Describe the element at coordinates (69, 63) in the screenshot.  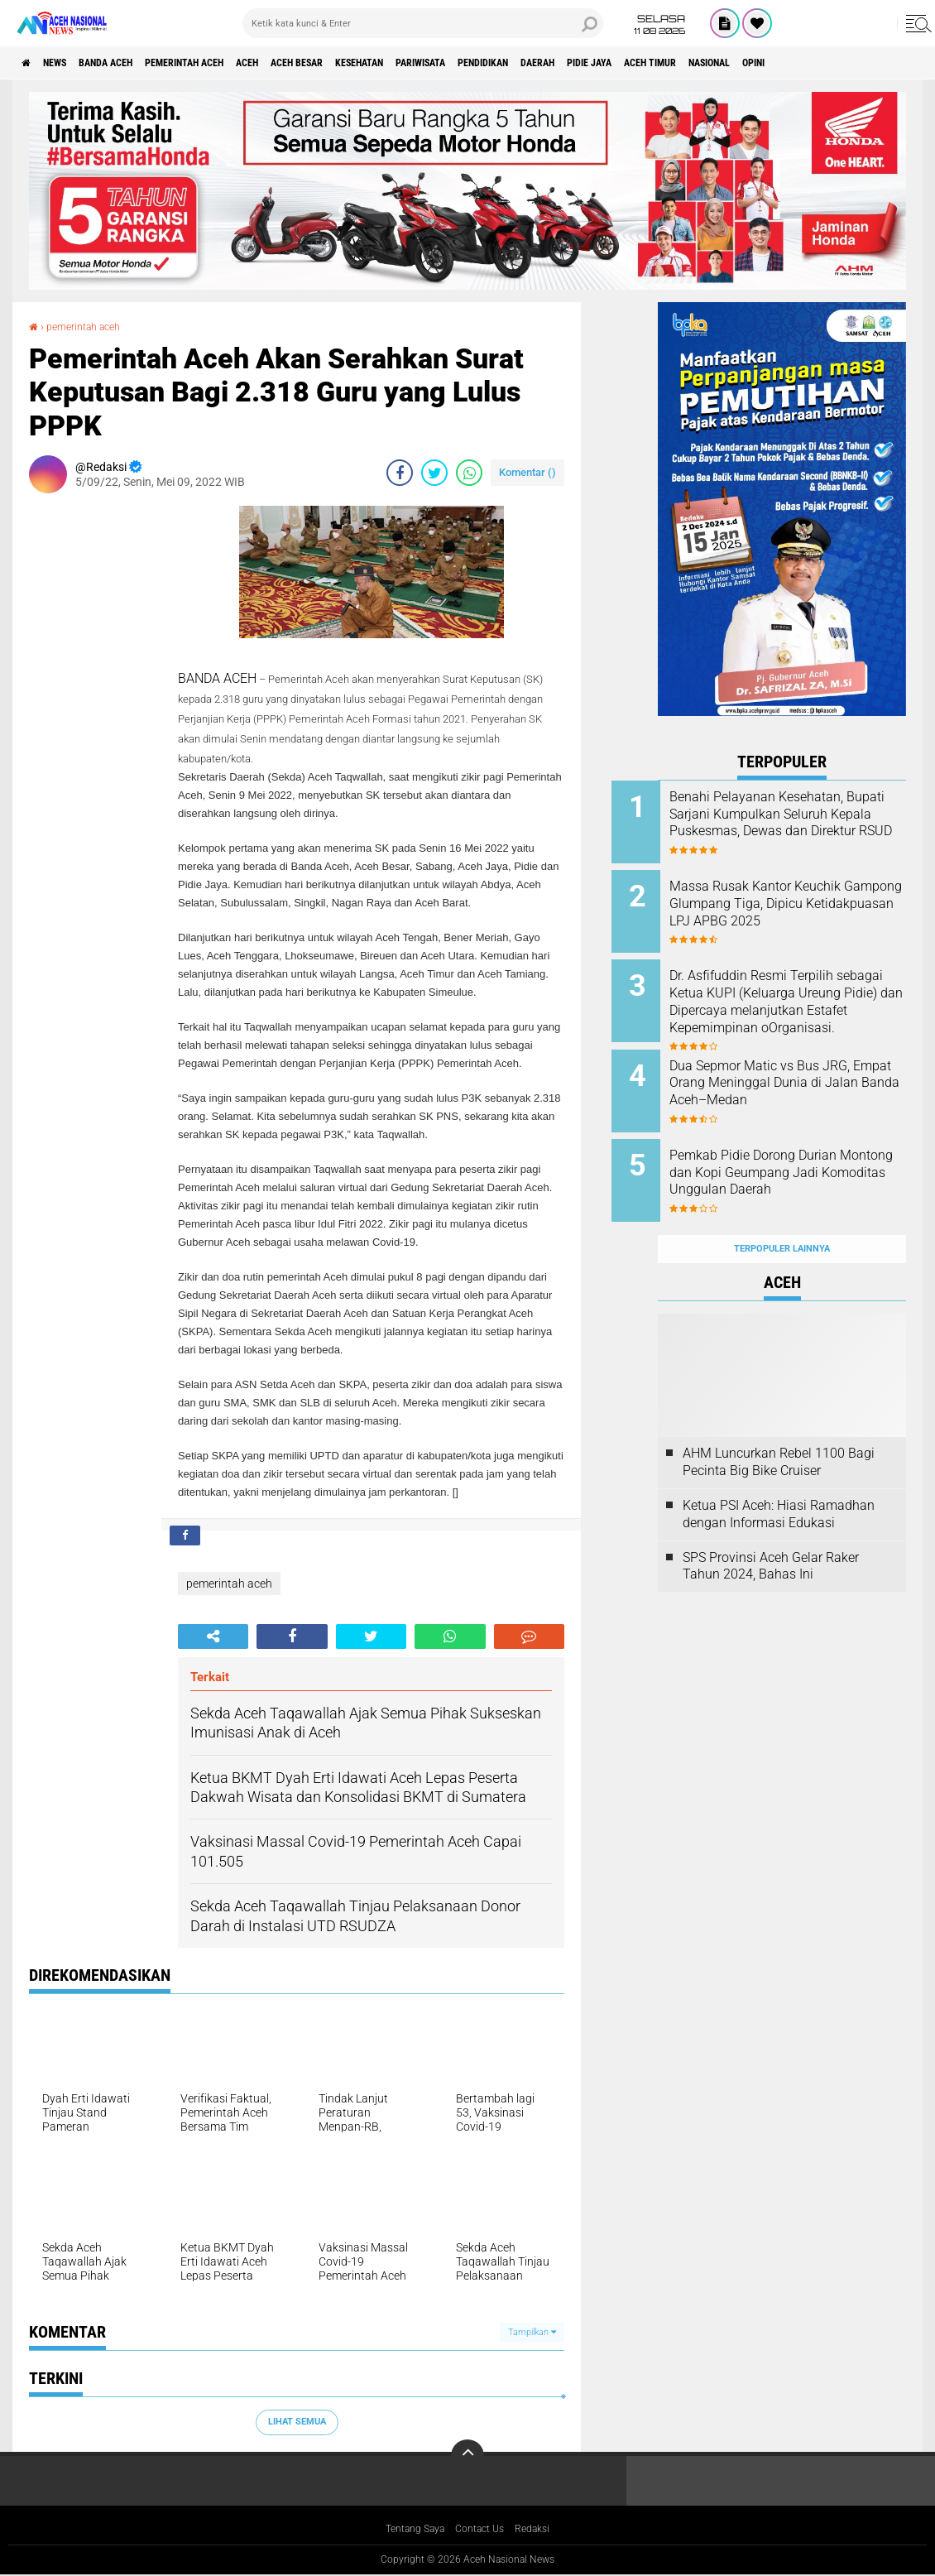
I see `News` at that location.